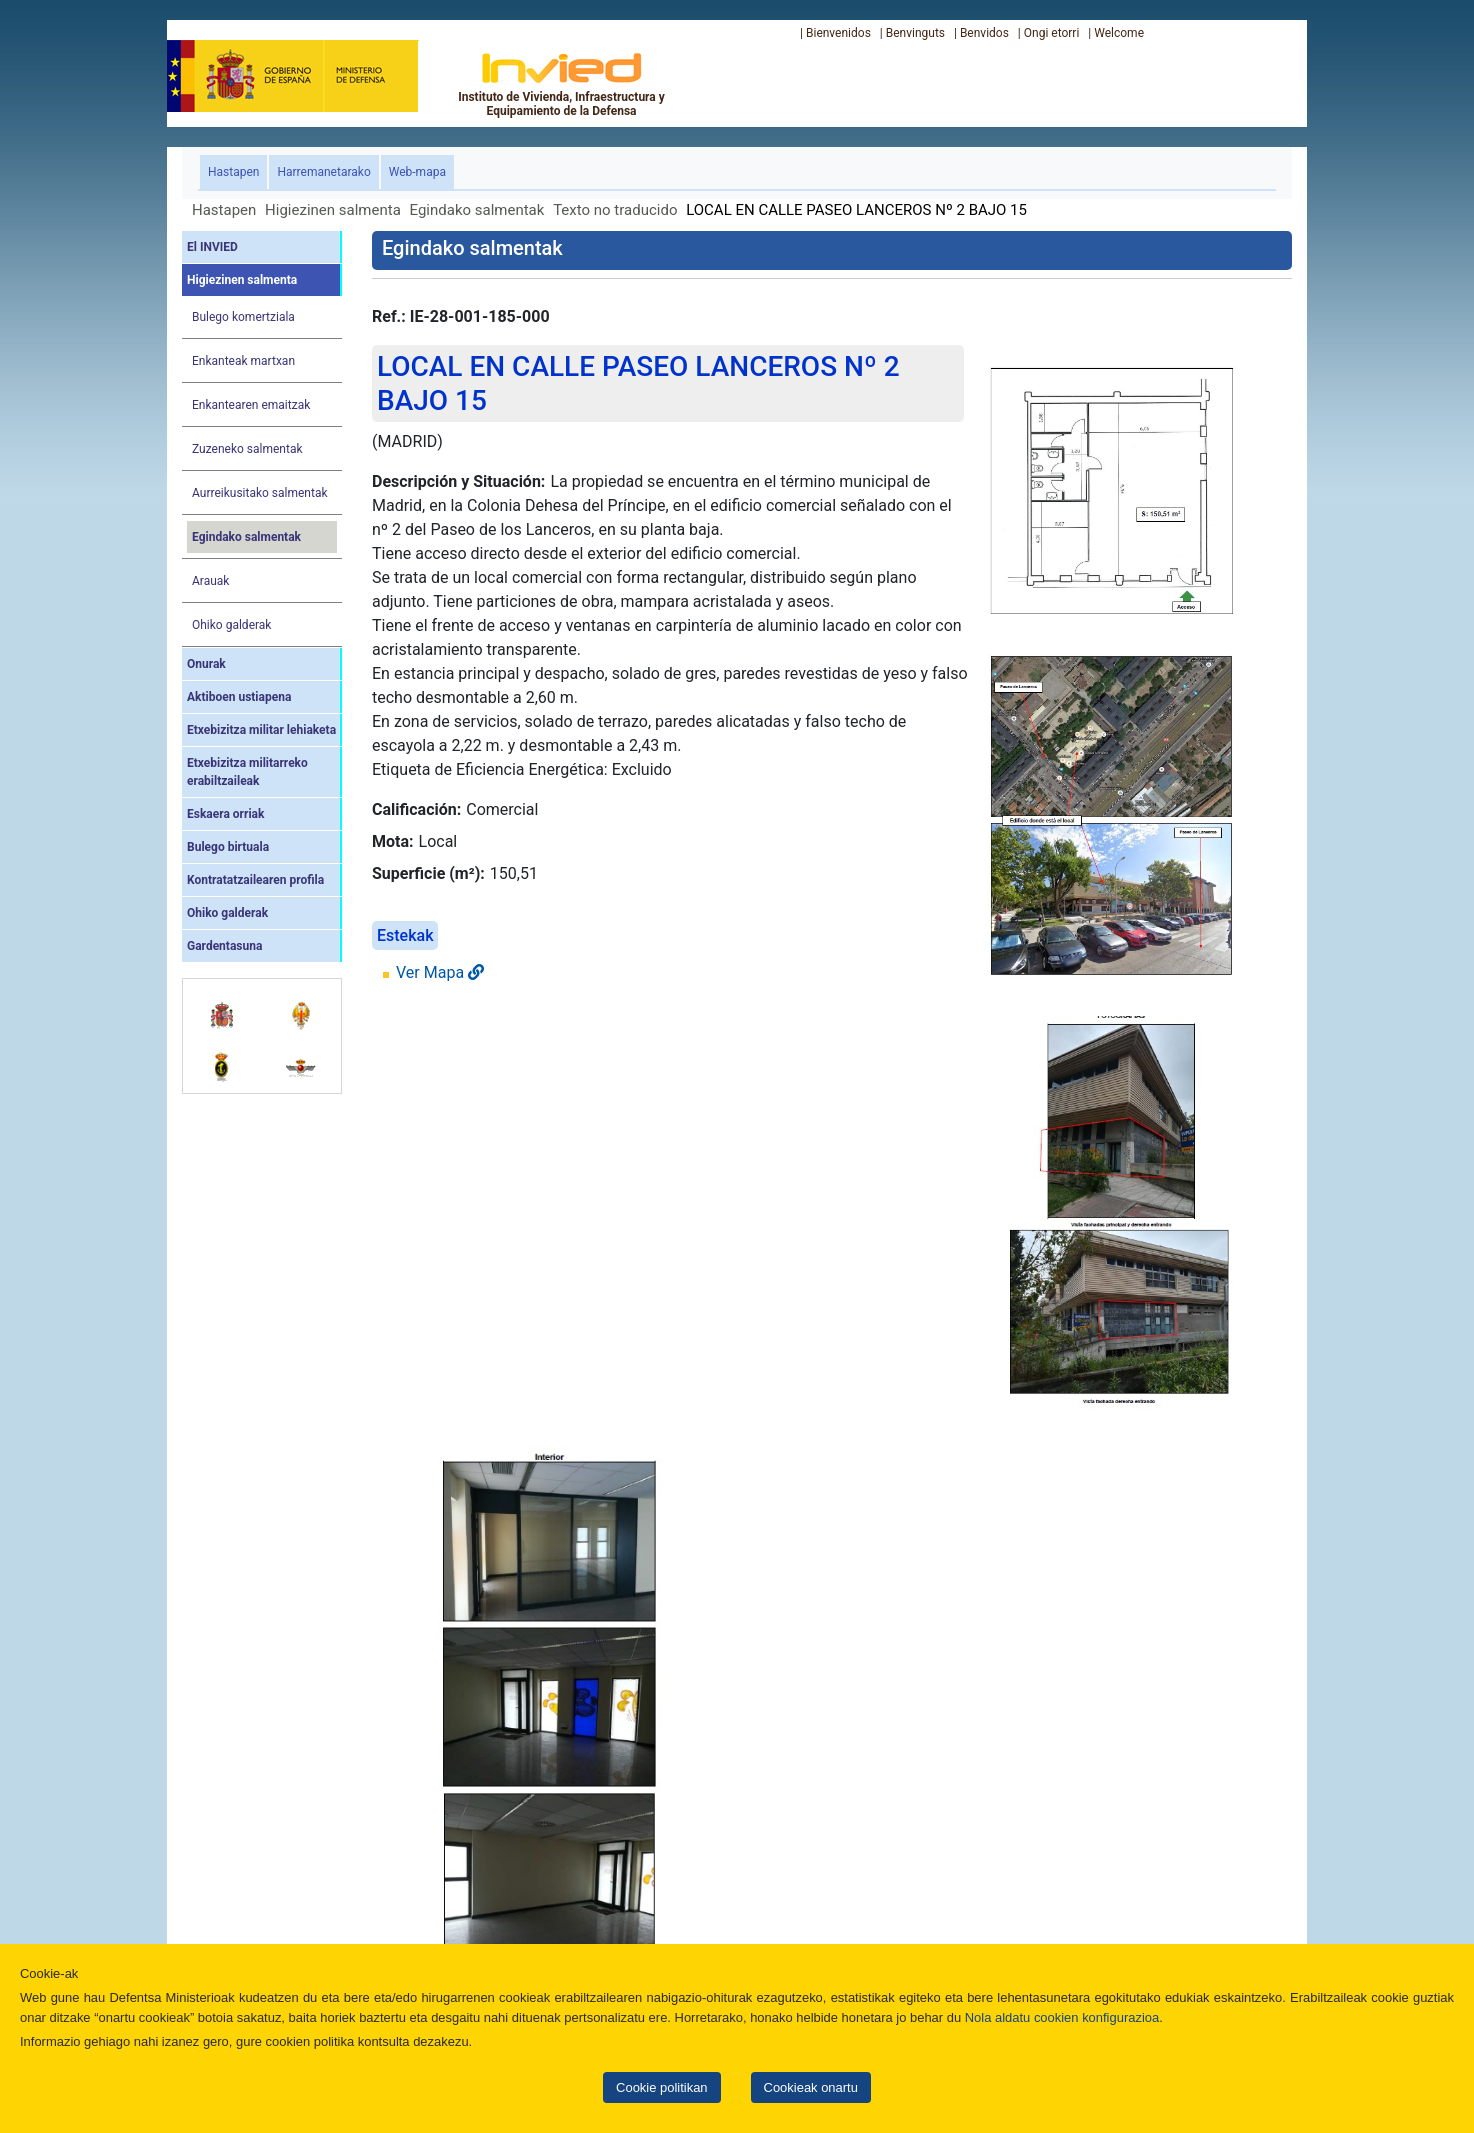 The height and width of the screenshot is (2133, 1474). I want to click on Zuzeneko salmentak, so click(247, 449).